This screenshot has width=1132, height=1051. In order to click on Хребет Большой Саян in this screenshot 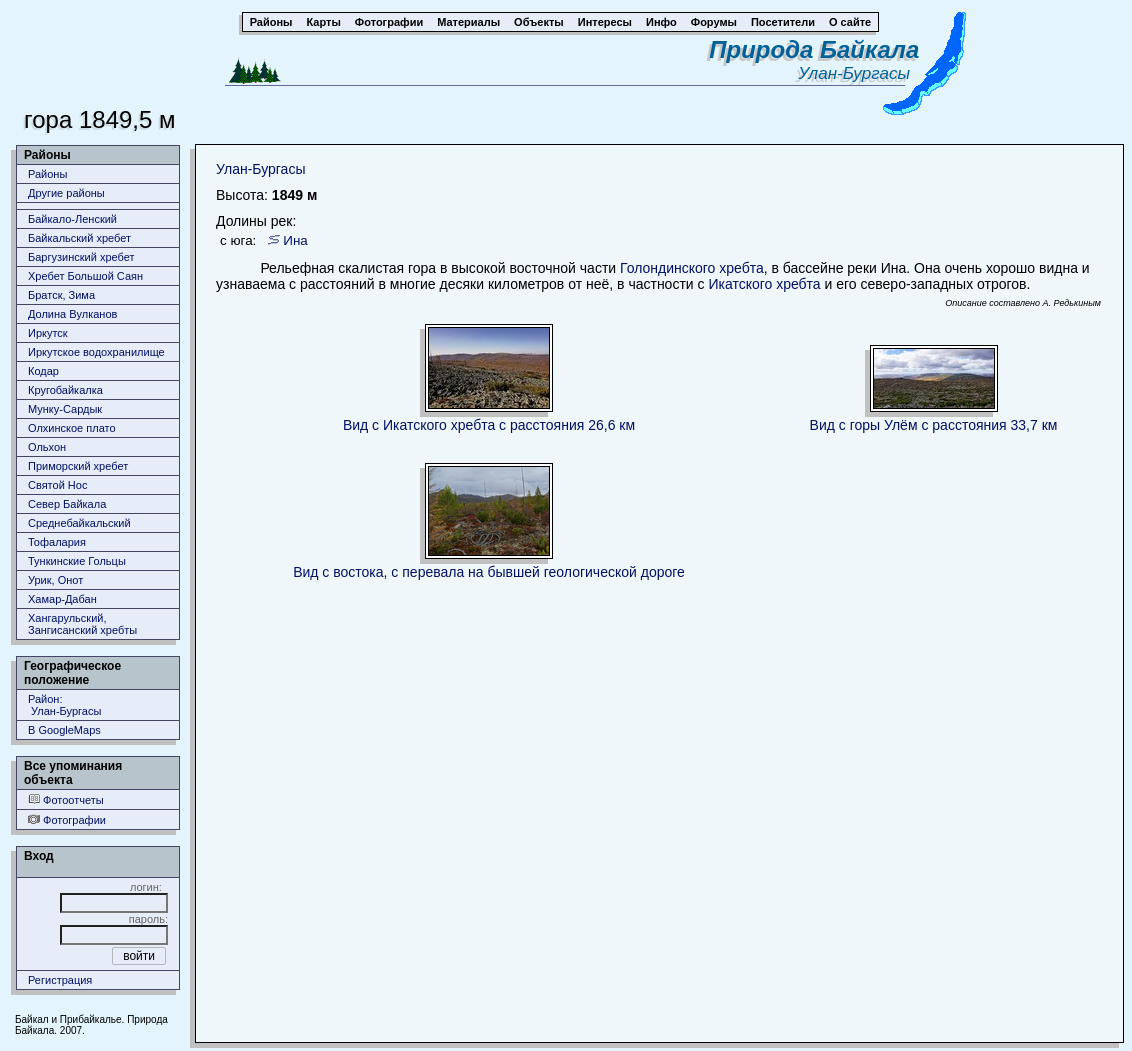, I will do `click(85, 276)`.